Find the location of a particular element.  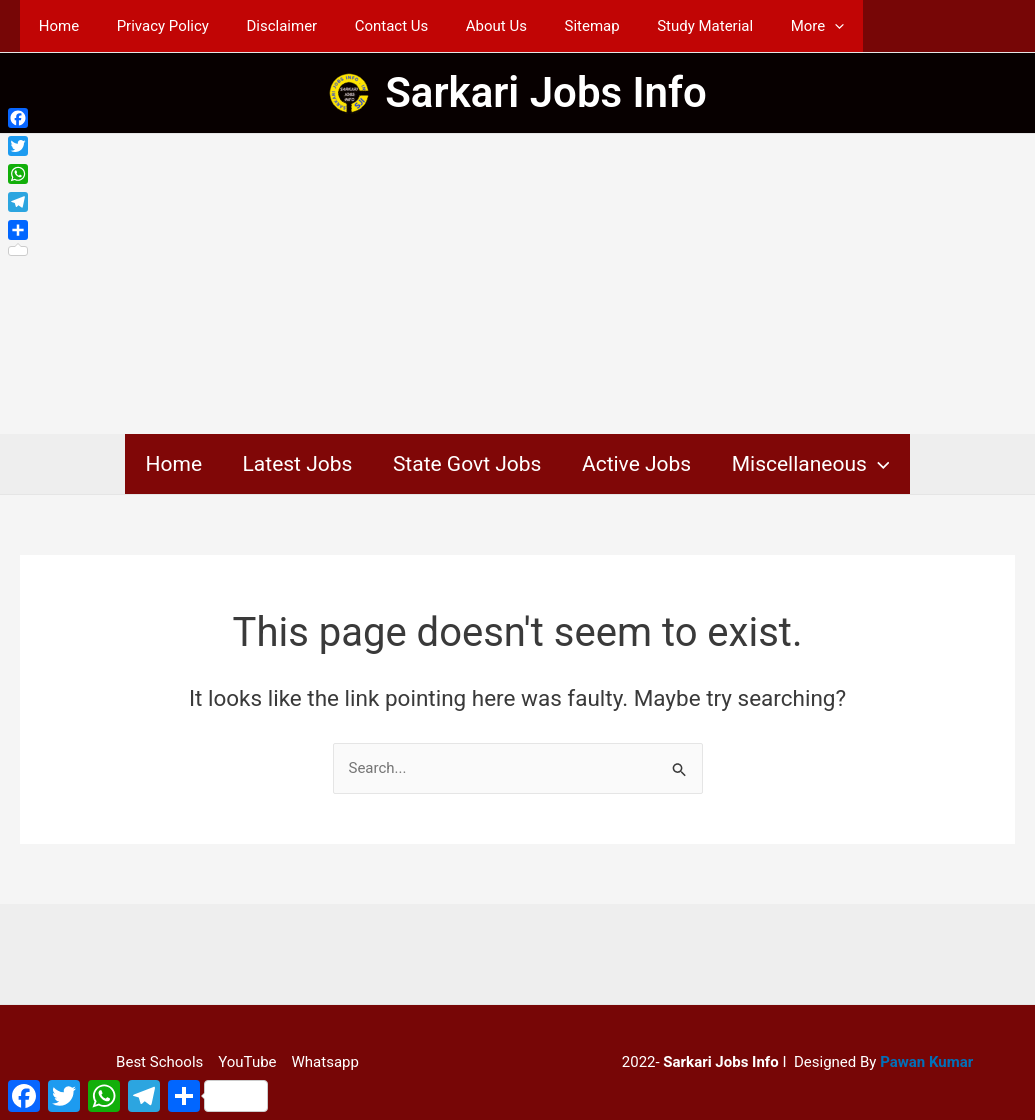

Whatsapp is located at coordinates (325, 1062).